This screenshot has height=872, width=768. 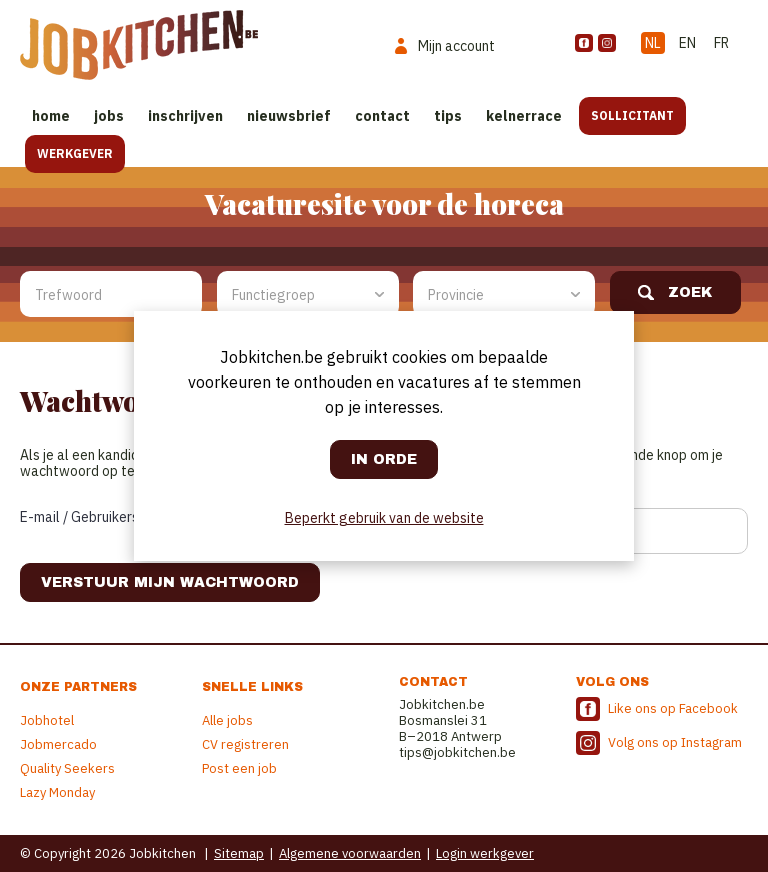 I want to click on Lazy Monday, so click(x=57, y=792).